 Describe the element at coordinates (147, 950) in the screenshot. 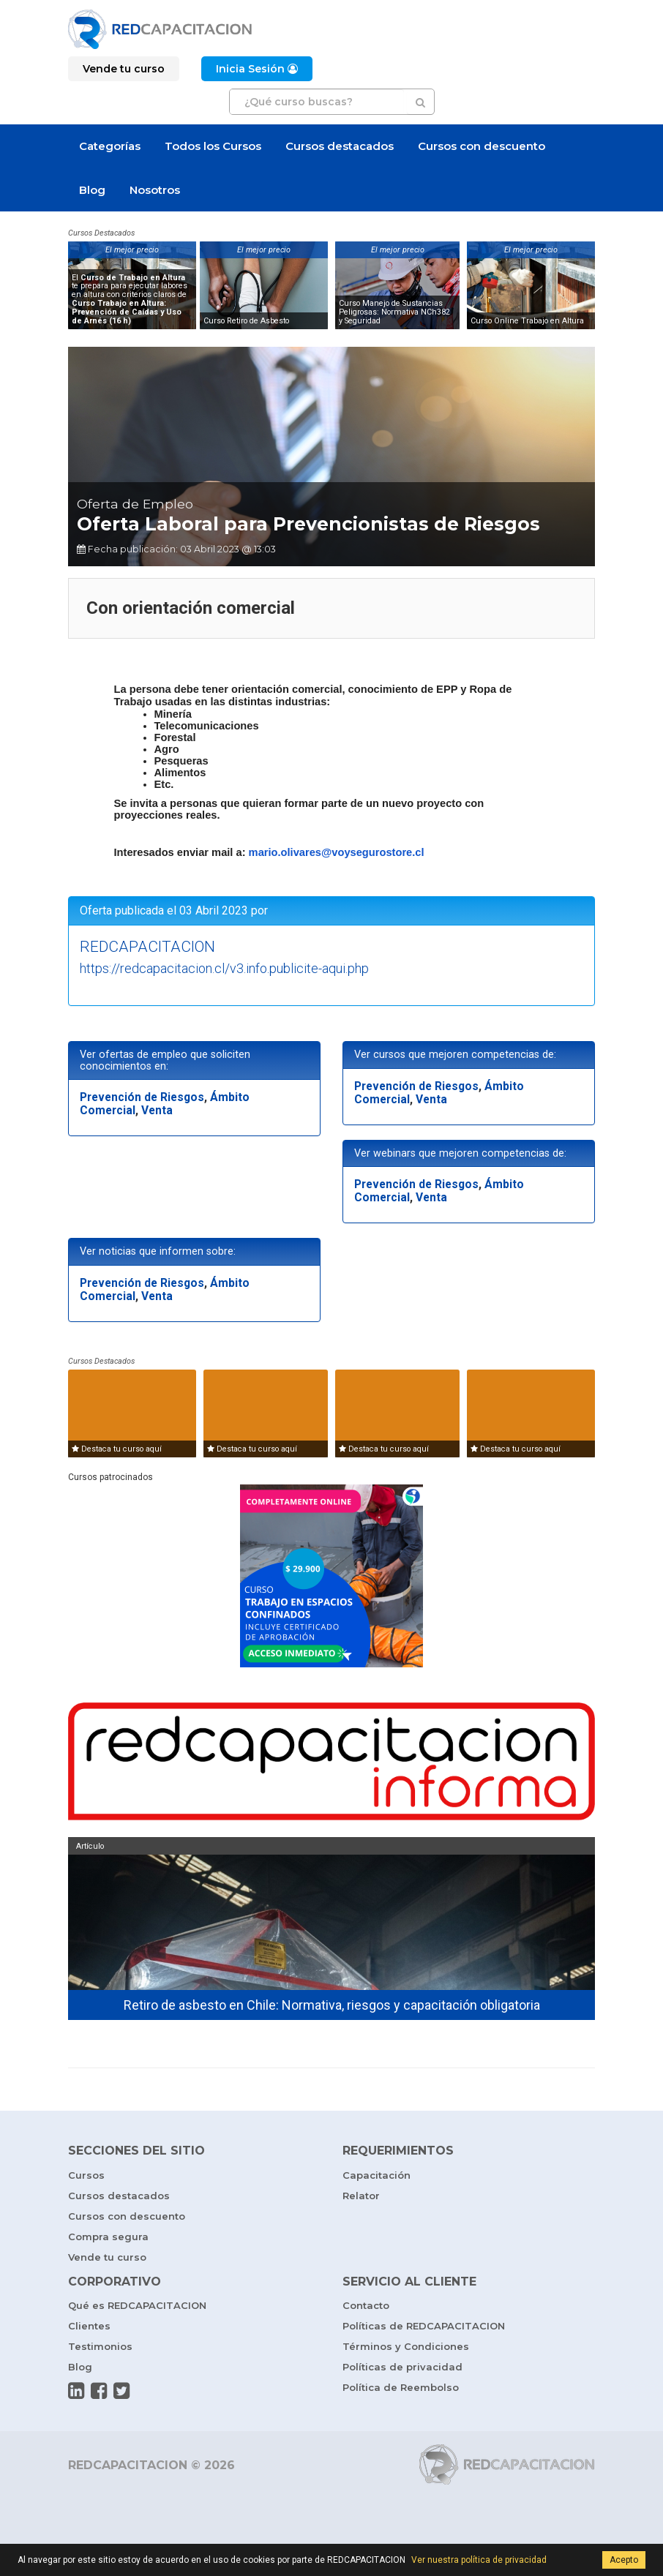

I see `REDCAPACITACION` at that location.